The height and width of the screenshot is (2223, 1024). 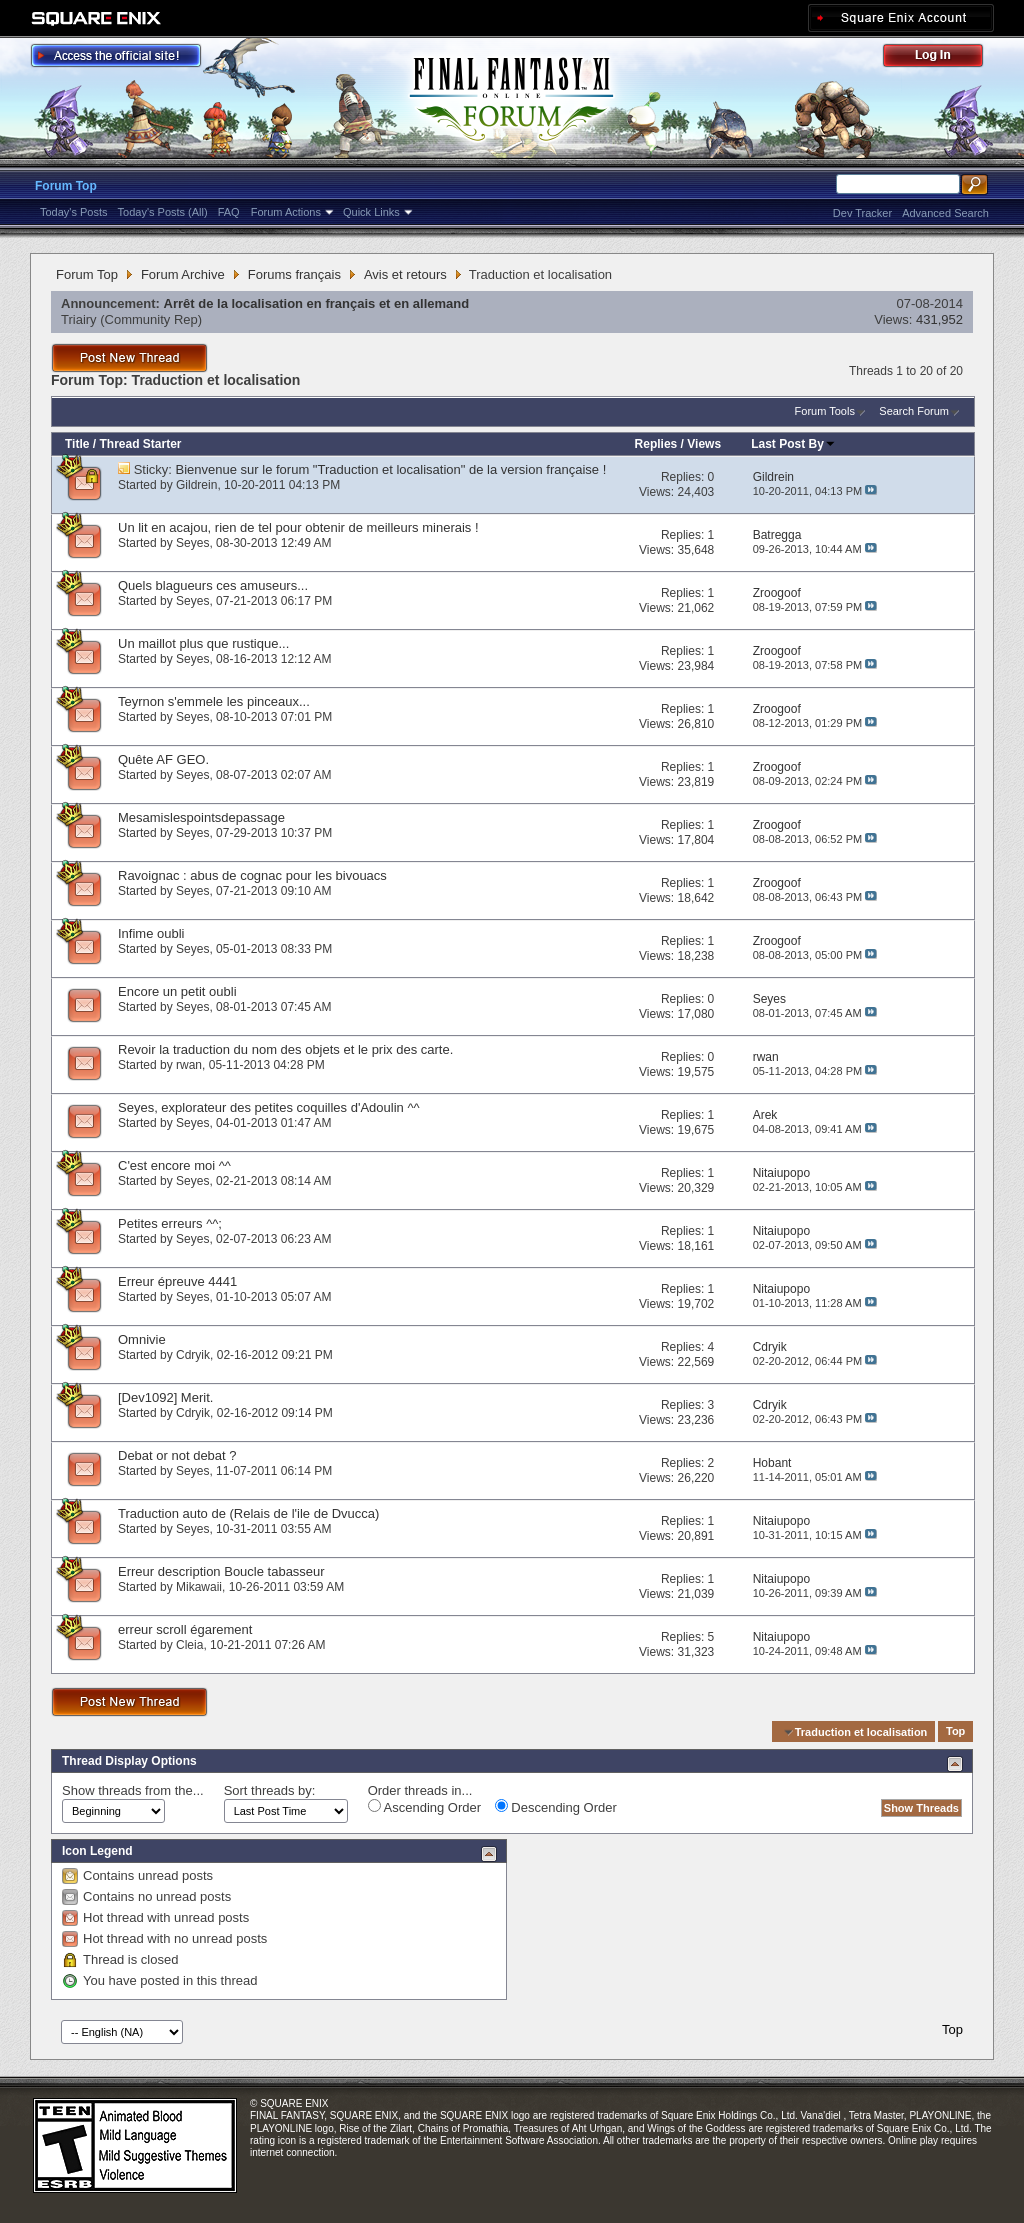 I want to click on Bienvenue sur le forum "Traduction et localisation" de la version française !, so click(x=391, y=469).